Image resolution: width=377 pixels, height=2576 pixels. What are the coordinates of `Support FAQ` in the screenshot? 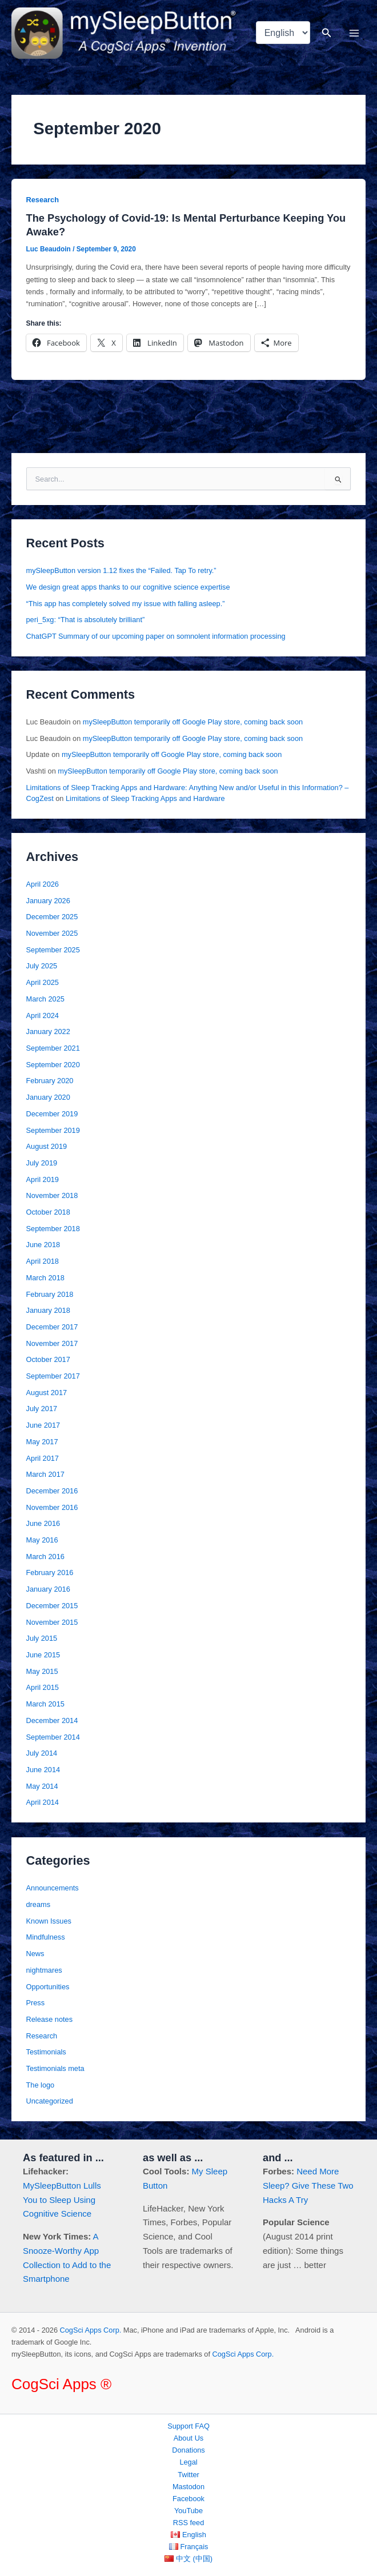 It's located at (188, 2426).